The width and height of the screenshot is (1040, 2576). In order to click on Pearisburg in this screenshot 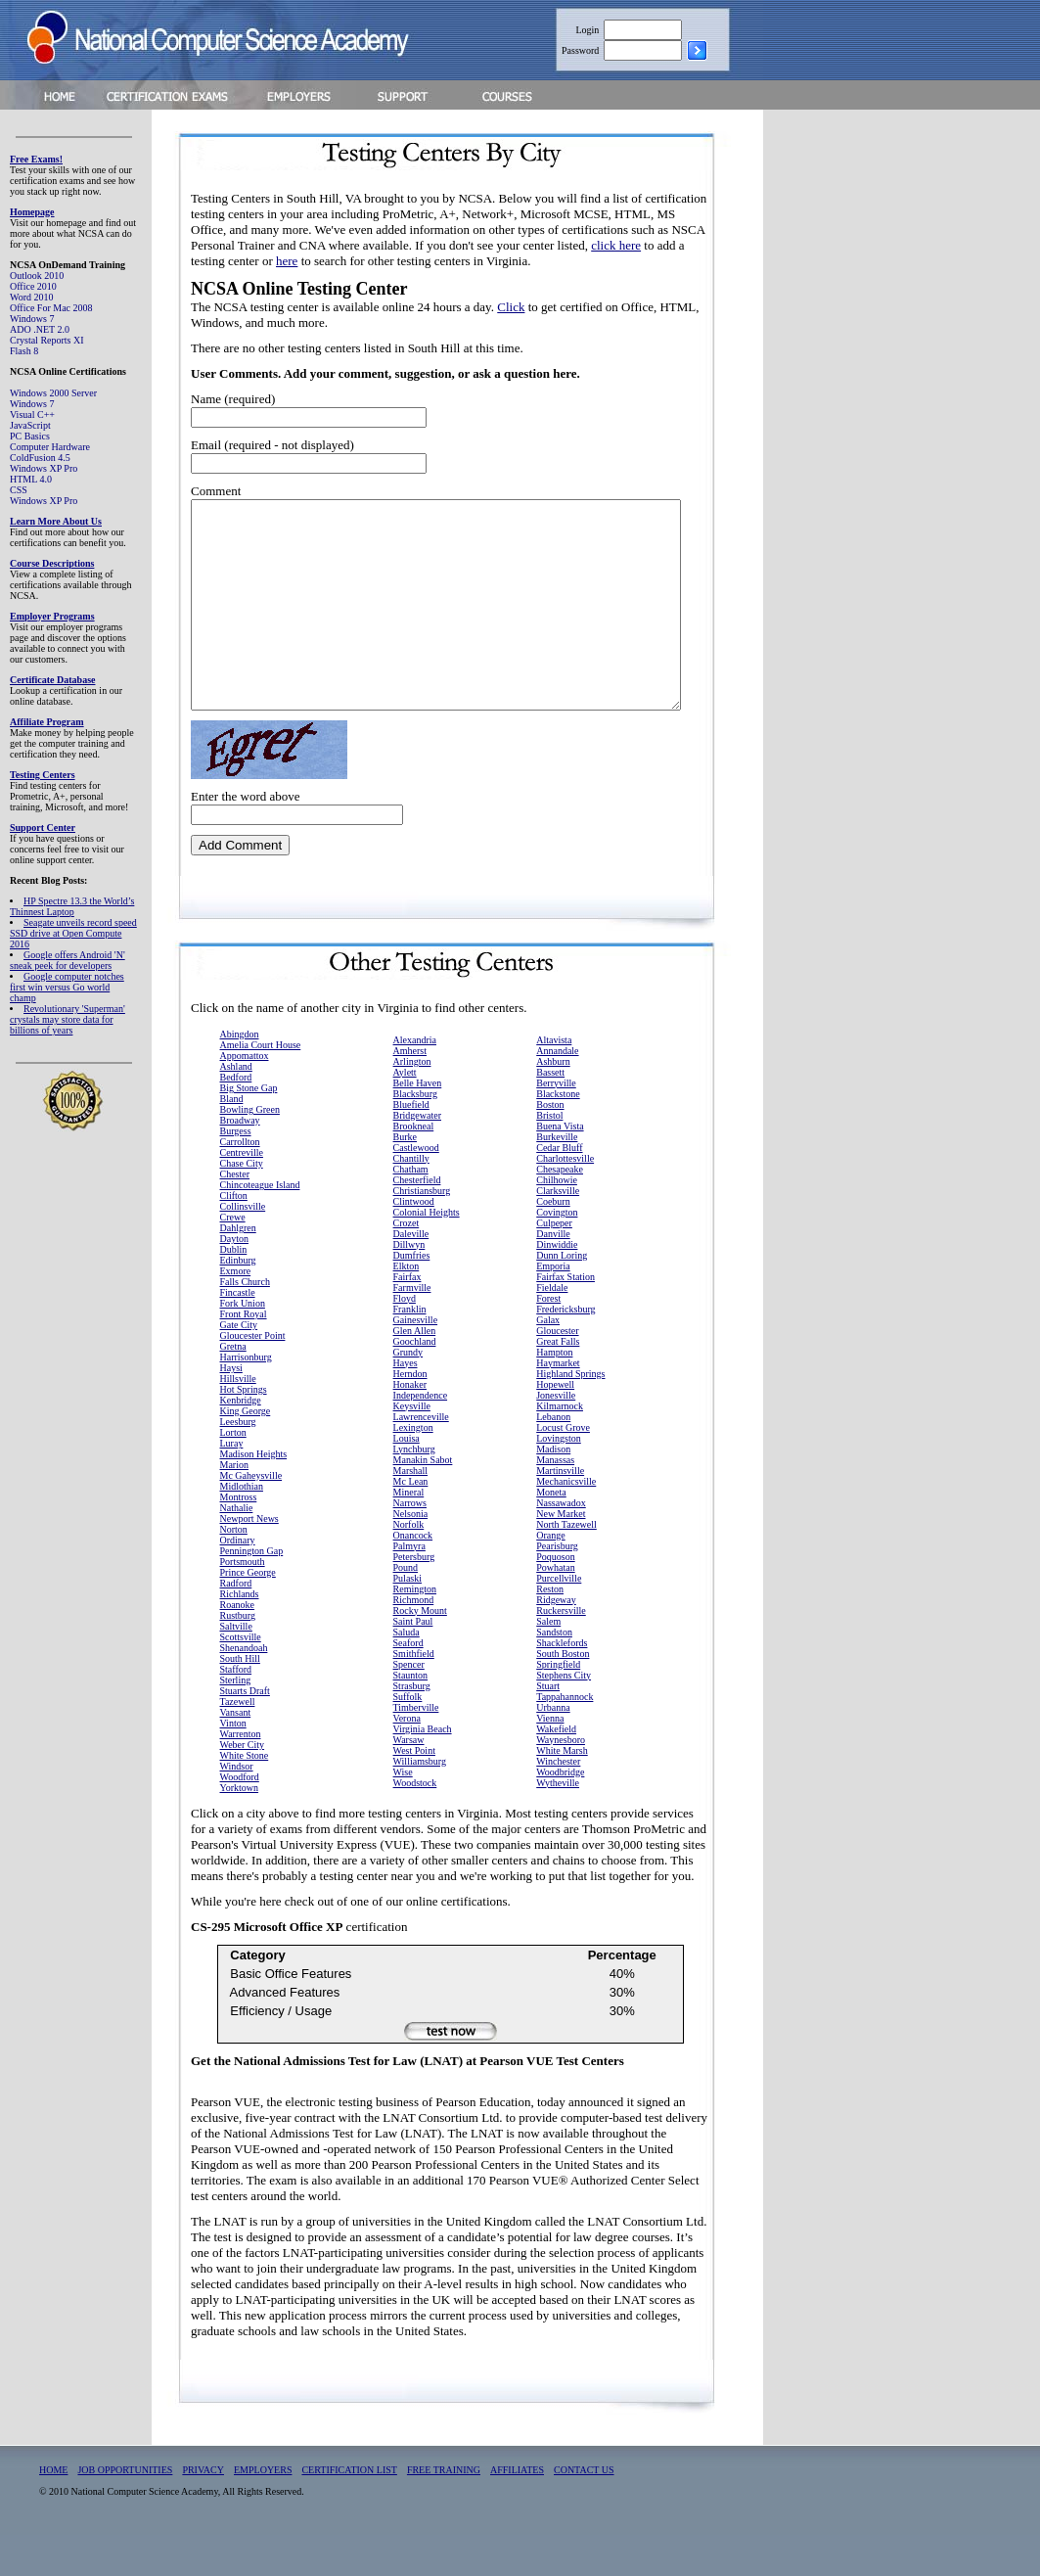, I will do `click(557, 1587)`.